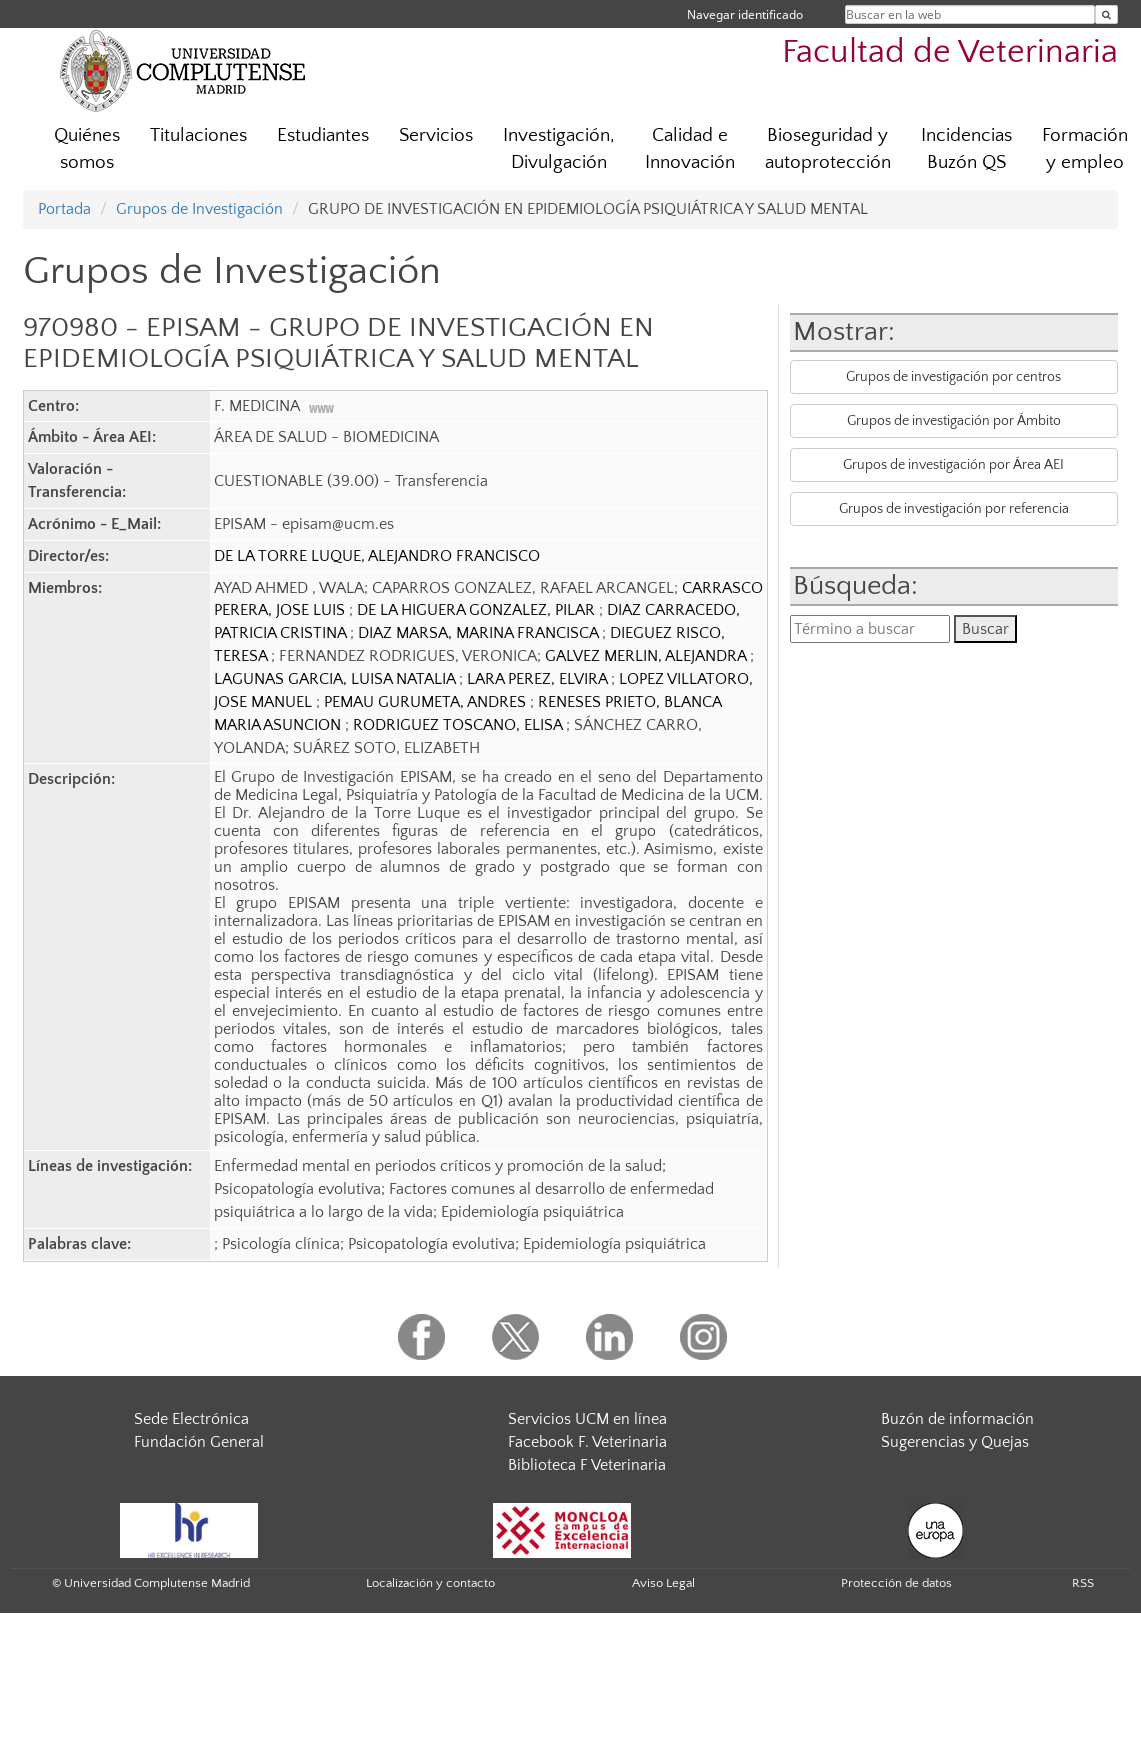 This screenshot has width=1141, height=1746. What do you see at coordinates (377, 556) in the screenshot?
I see `DE LA TORRE LUQUE, ALEJANDRO FRANCISCO` at bounding box center [377, 556].